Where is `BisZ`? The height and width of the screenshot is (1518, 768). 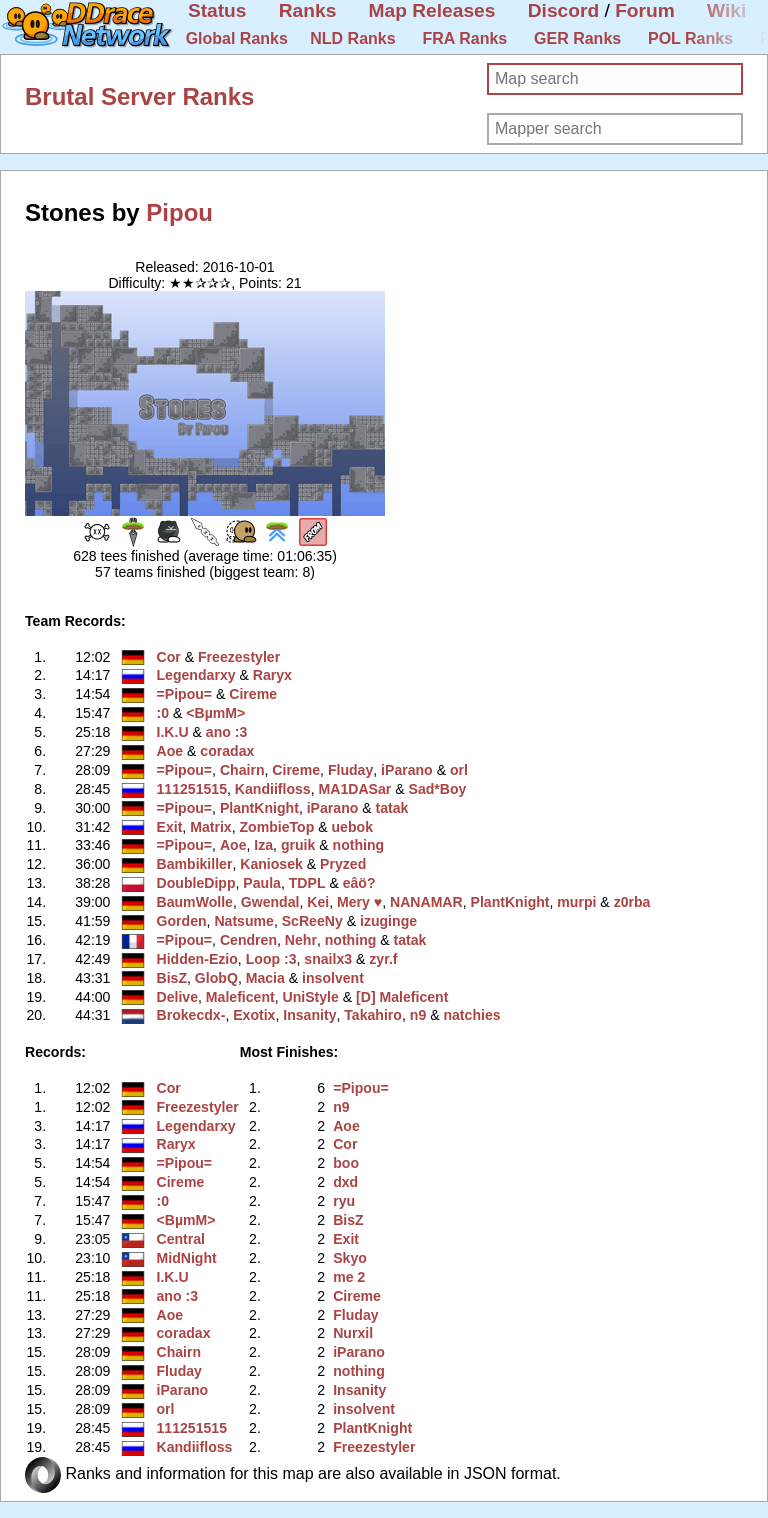 BisZ is located at coordinates (172, 978).